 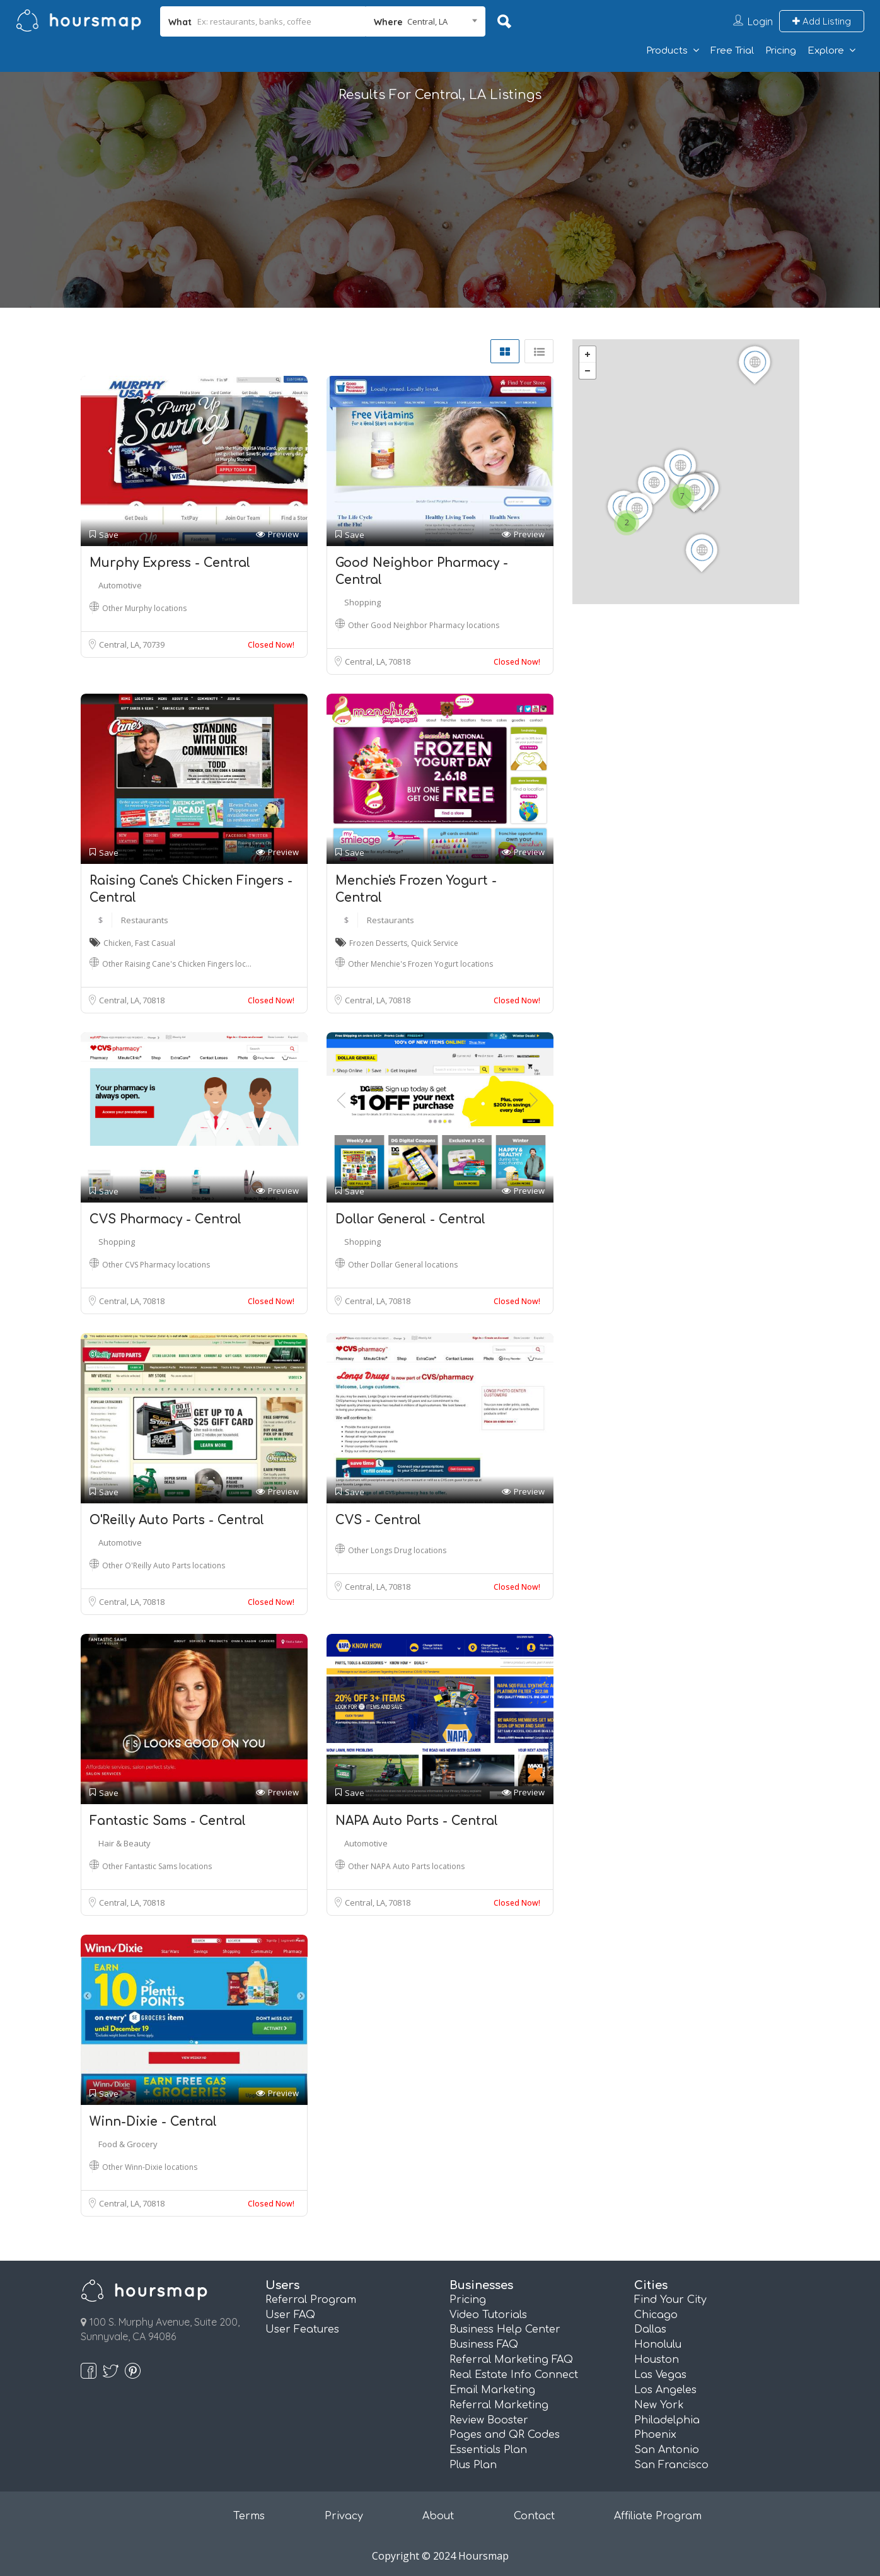 I want to click on Review Booster, so click(x=488, y=2420).